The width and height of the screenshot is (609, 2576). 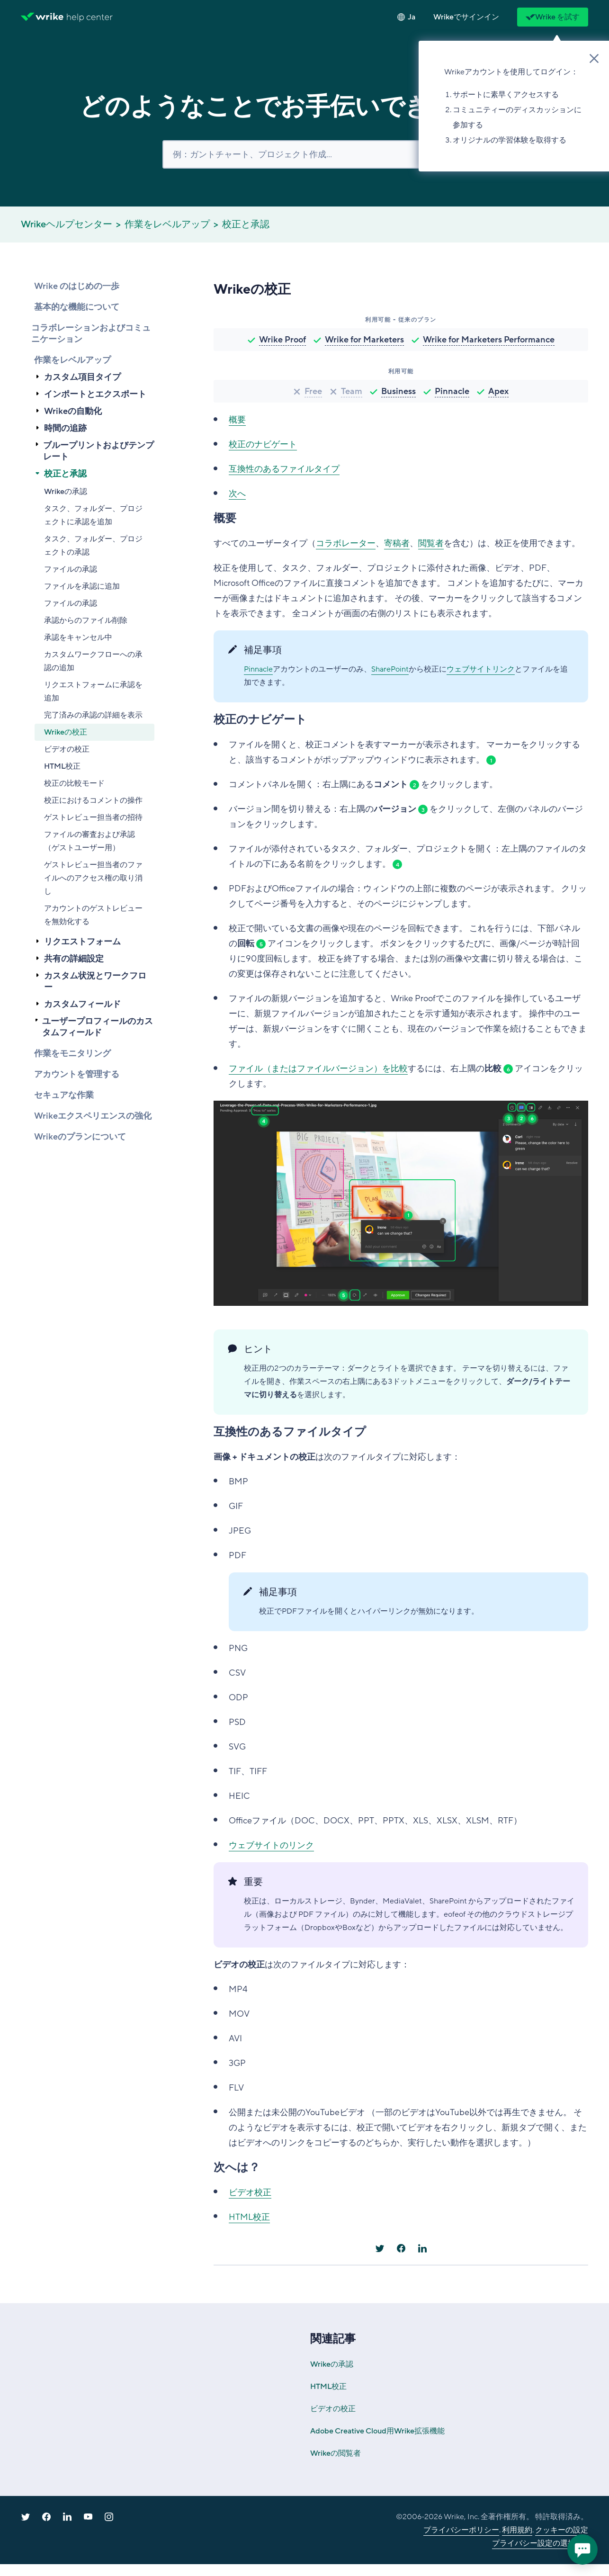 I want to click on Adobe Creative Cloud用Wrike拡張機能, so click(x=377, y=2431).